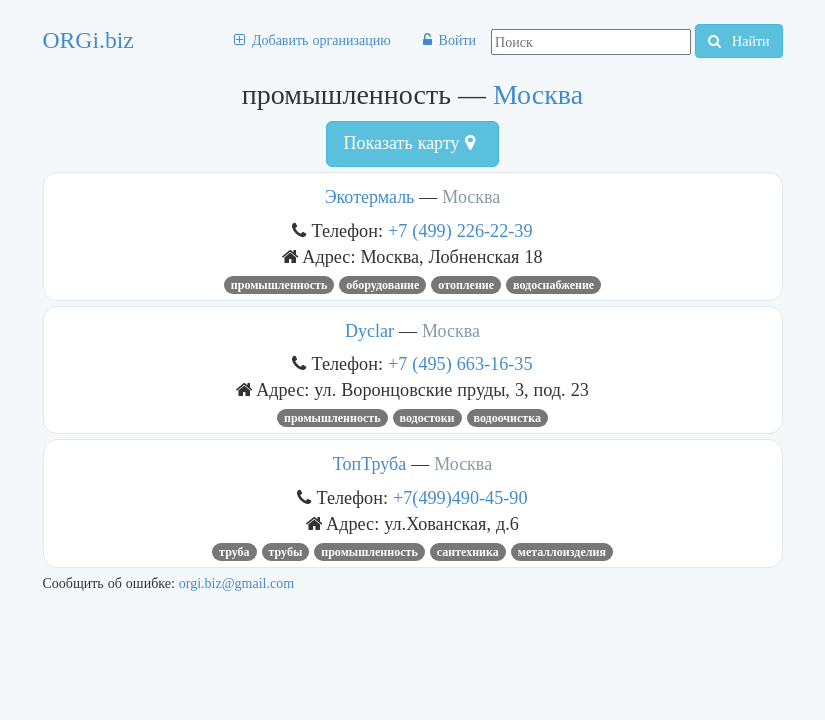 The width and height of the screenshot is (825, 720). Describe the element at coordinates (286, 552) in the screenshot. I see `трубы` at that location.